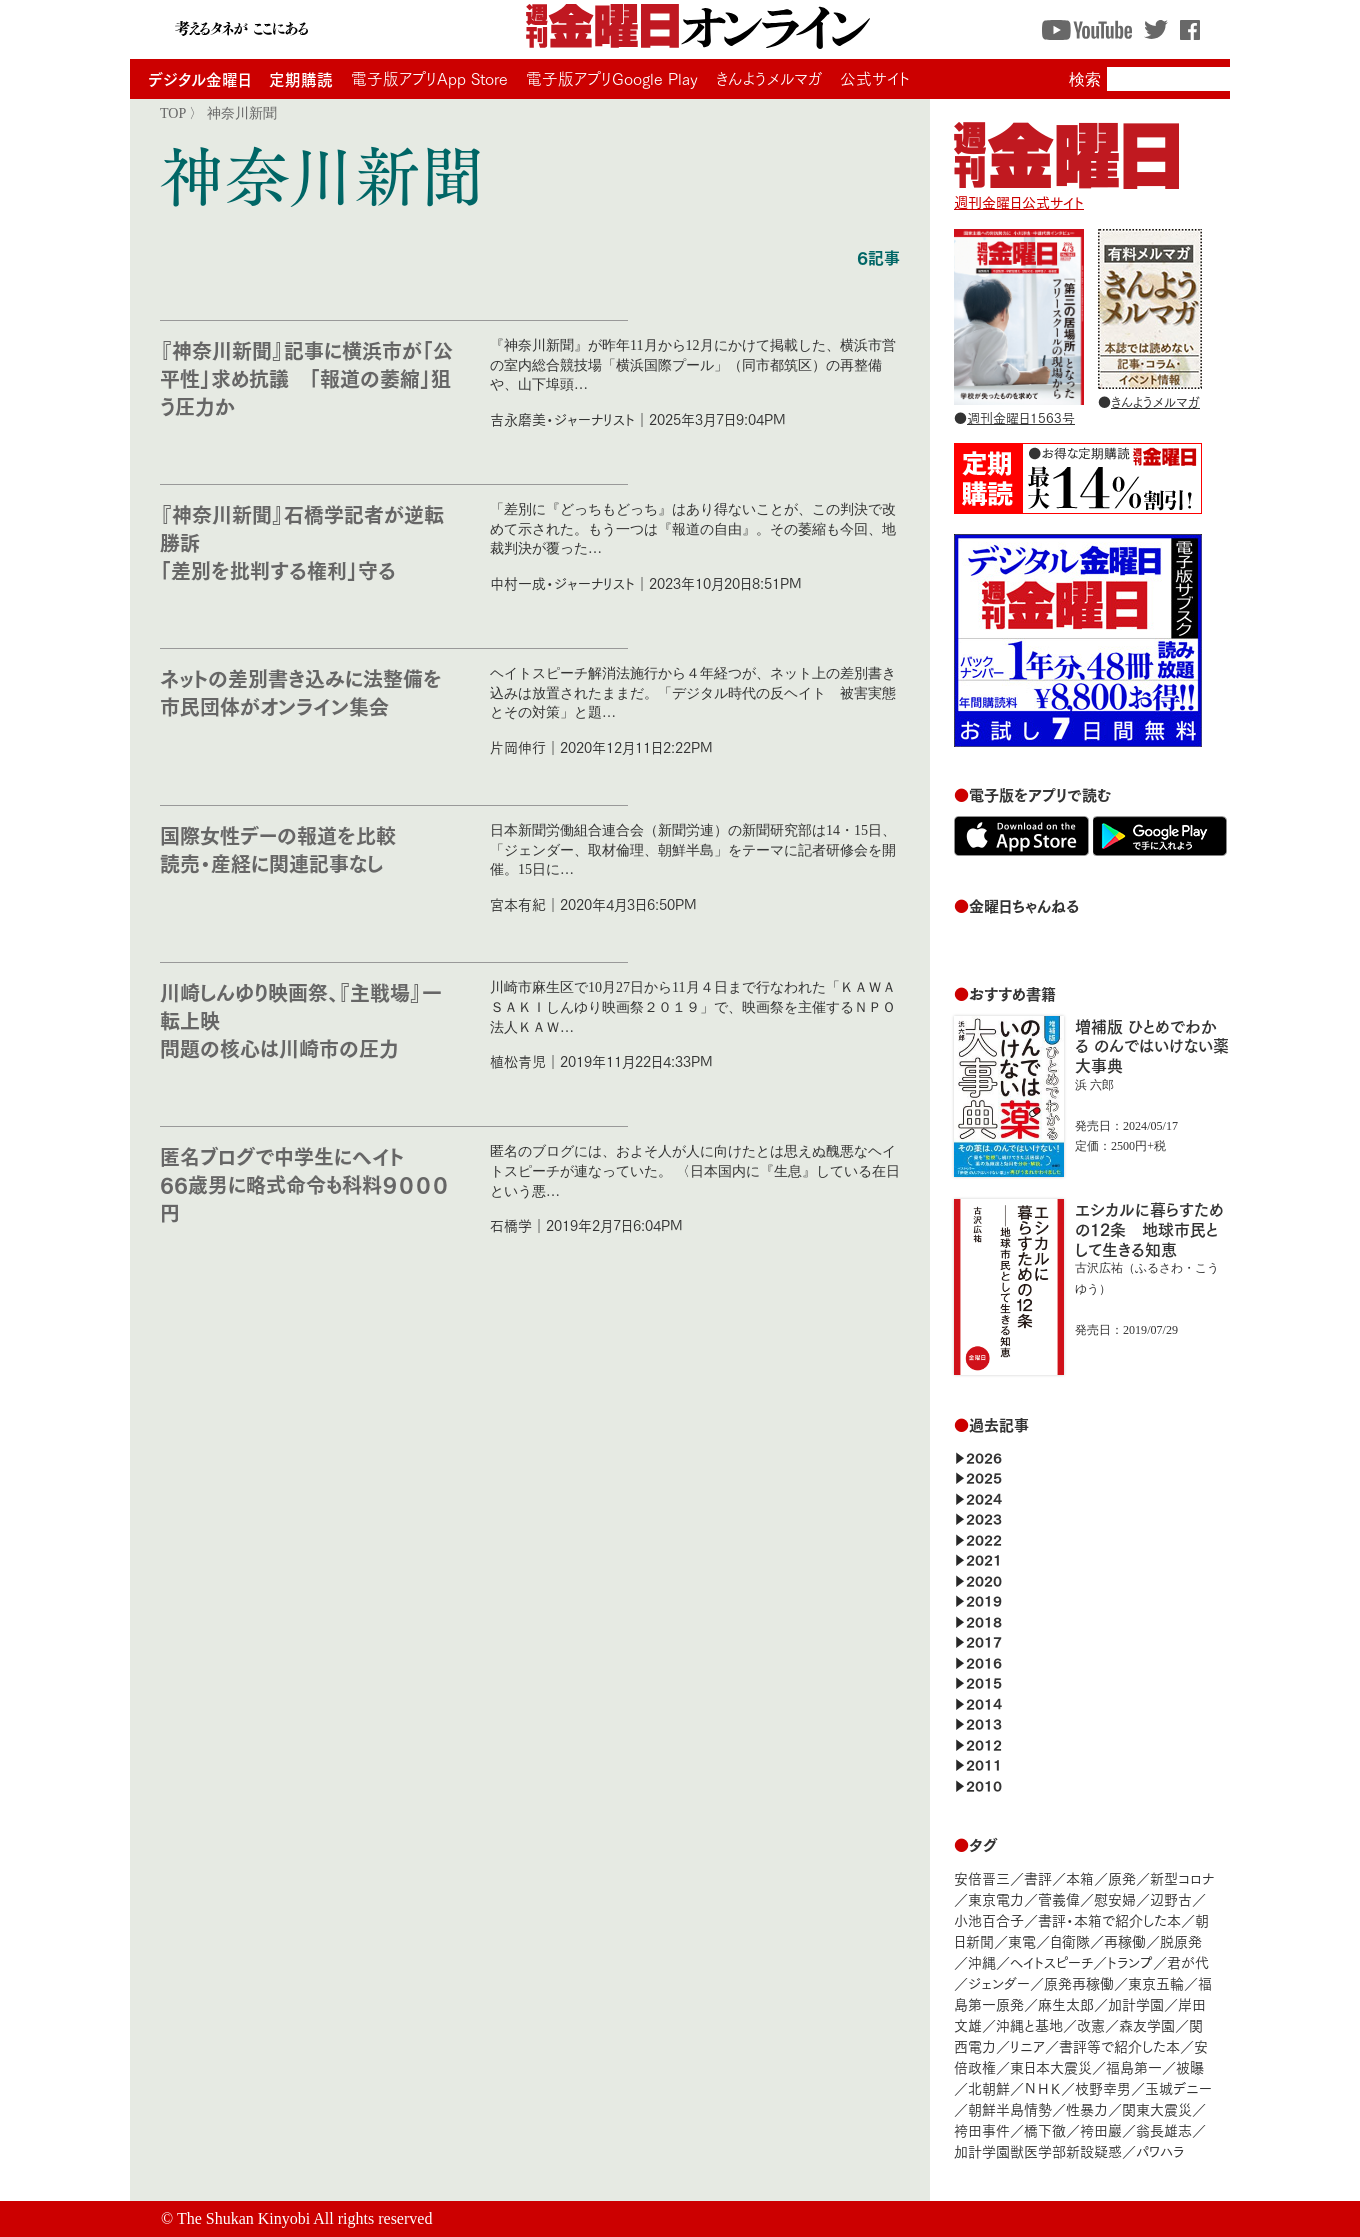  Describe the element at coordinates (984, 1763) in the screenshot. I see `2011` at that location.